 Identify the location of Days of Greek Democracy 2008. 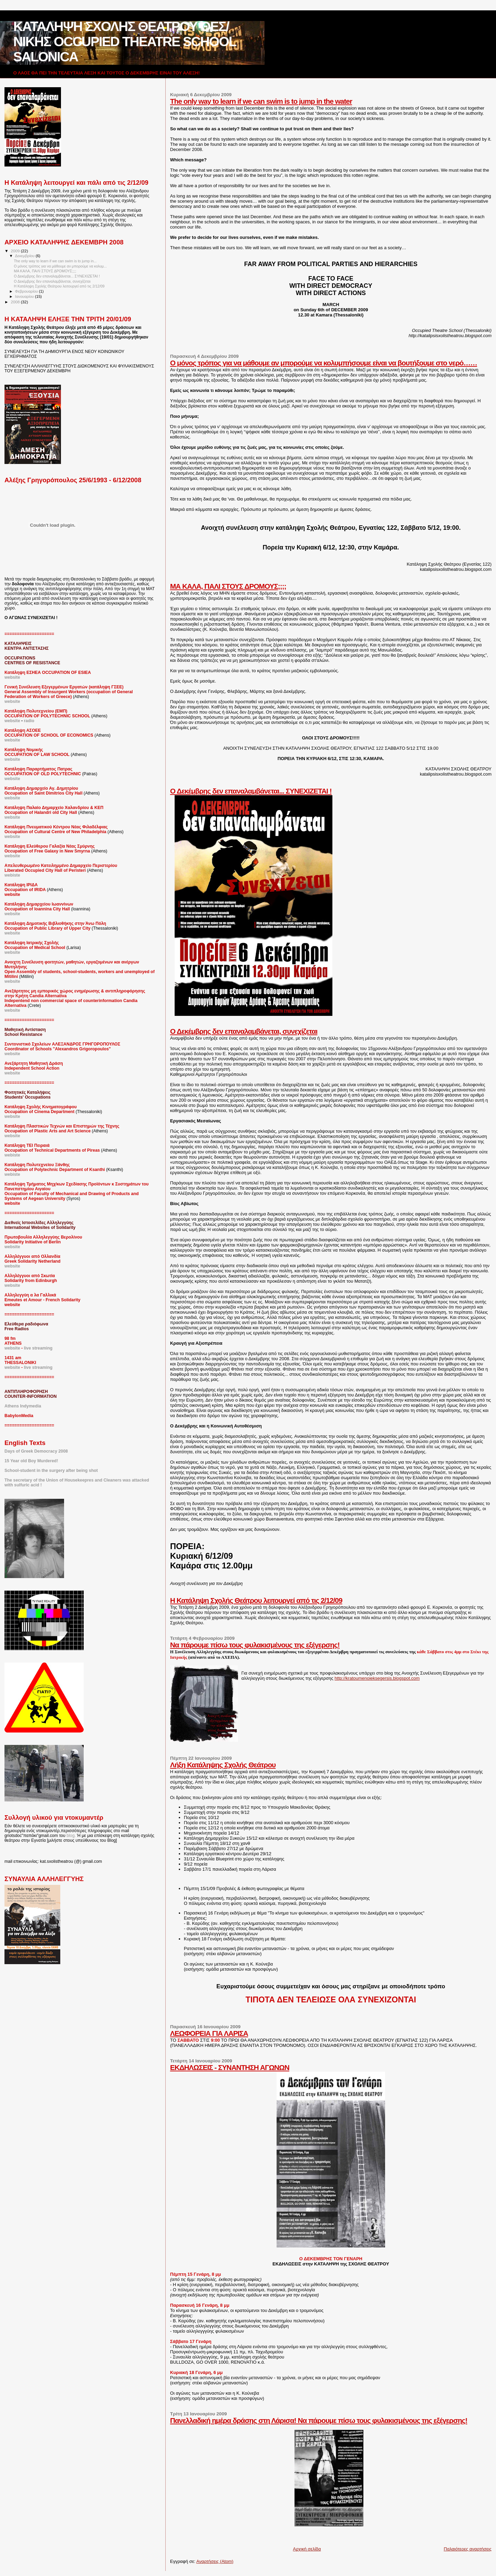
(36, 1451).